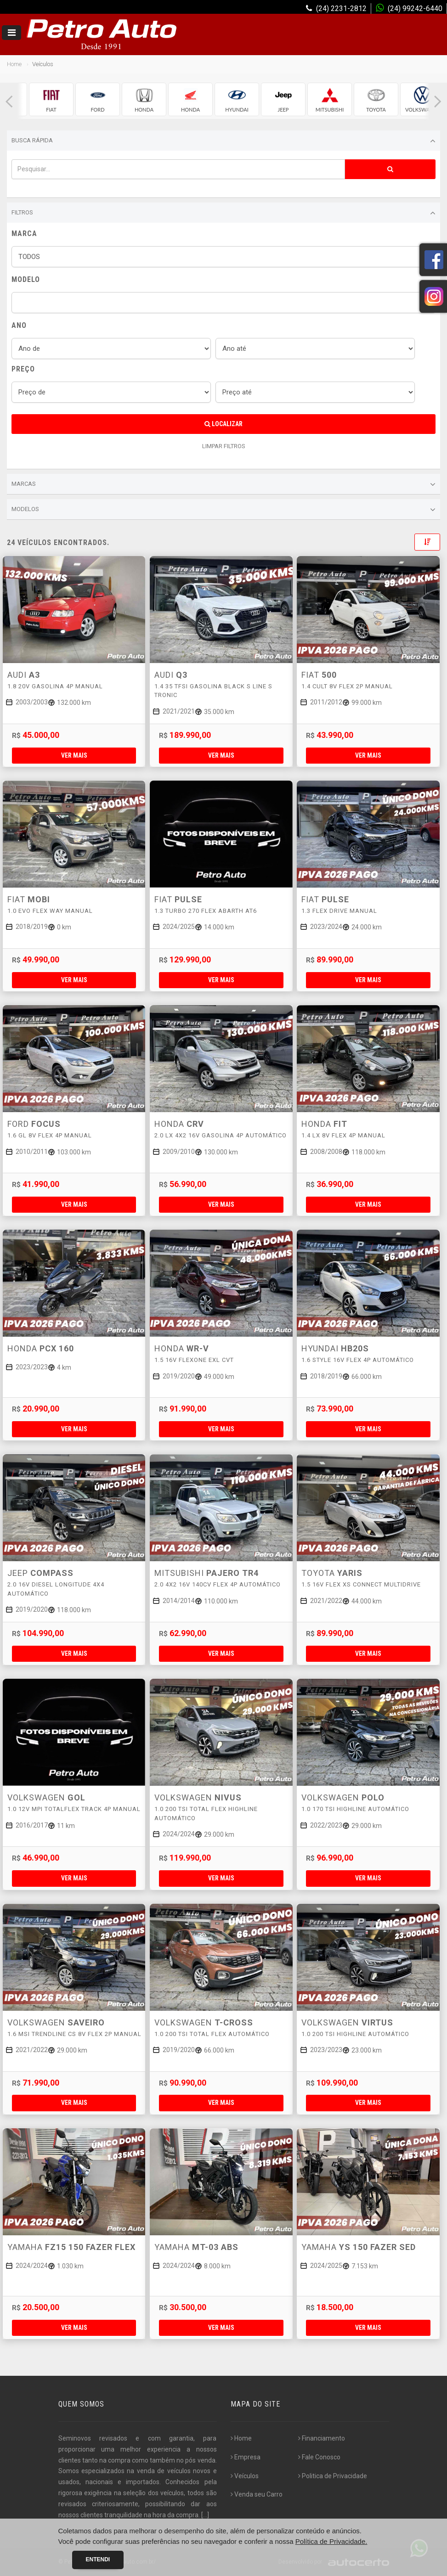 The width and height of the screenshot is (447, 2576). I want to click on Entendi, so click(98, 2559).